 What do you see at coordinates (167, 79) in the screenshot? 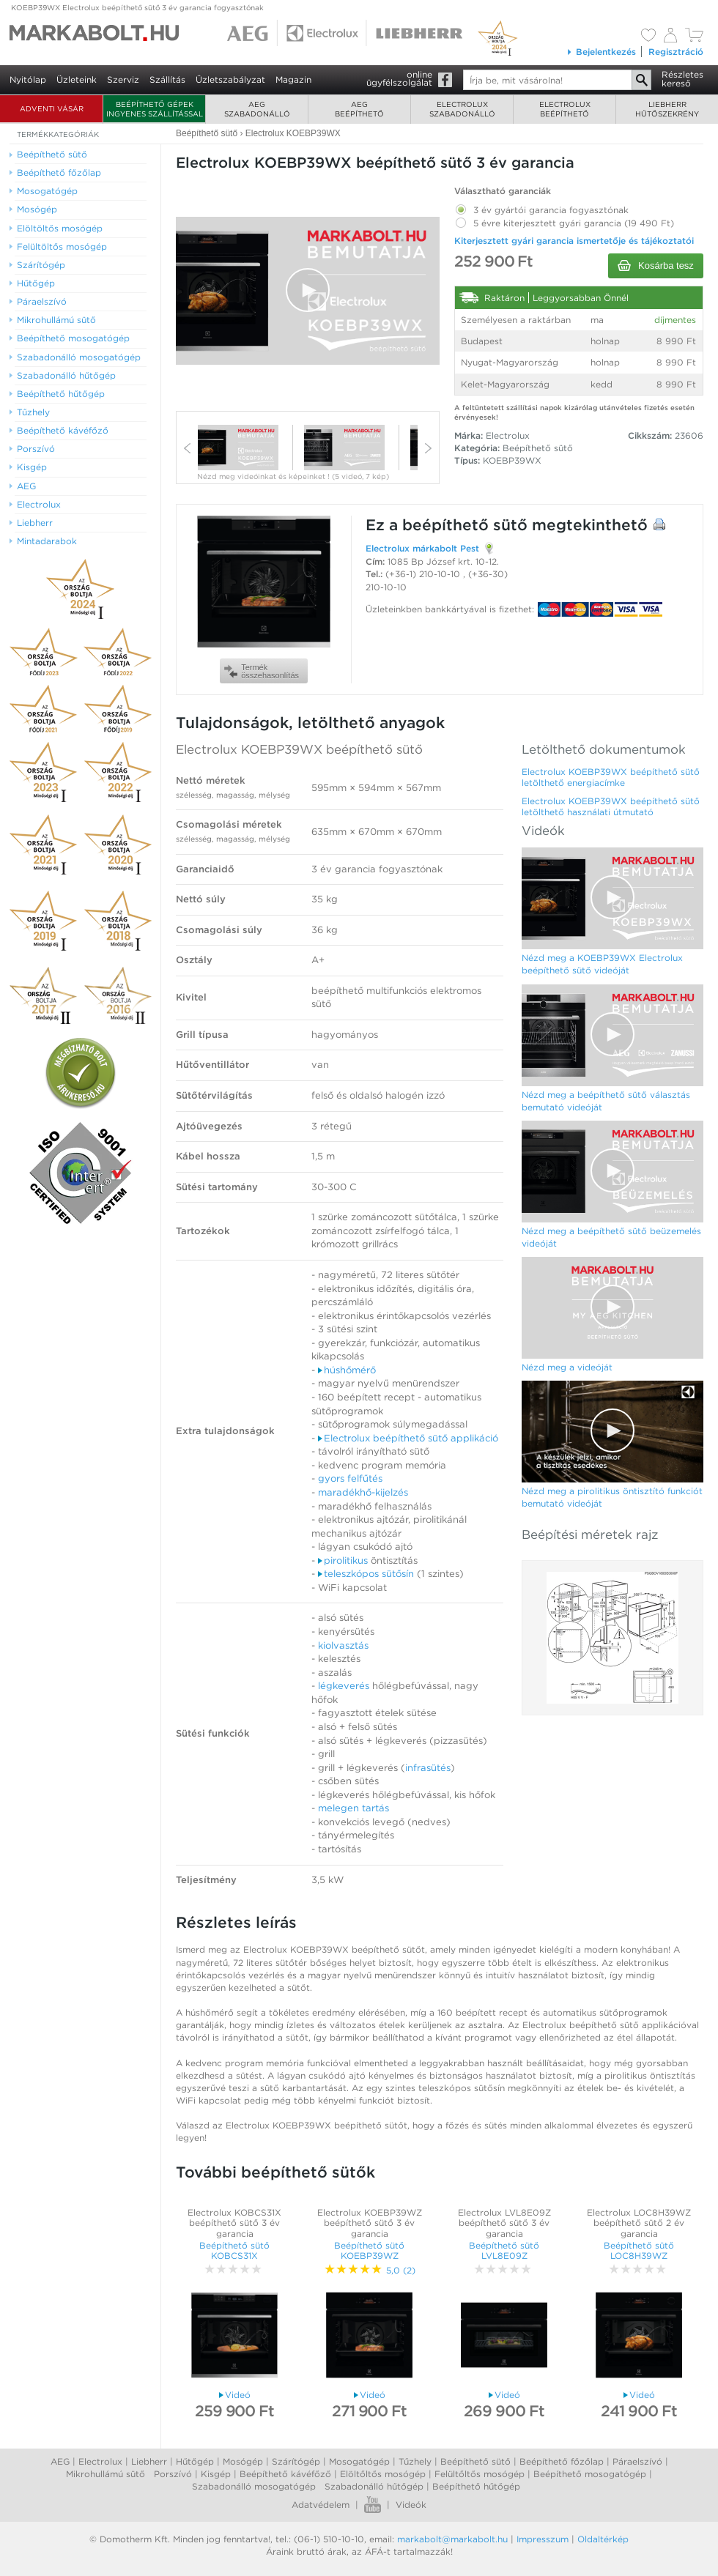
I see `Szállítás` at bounding box center [167, 79].